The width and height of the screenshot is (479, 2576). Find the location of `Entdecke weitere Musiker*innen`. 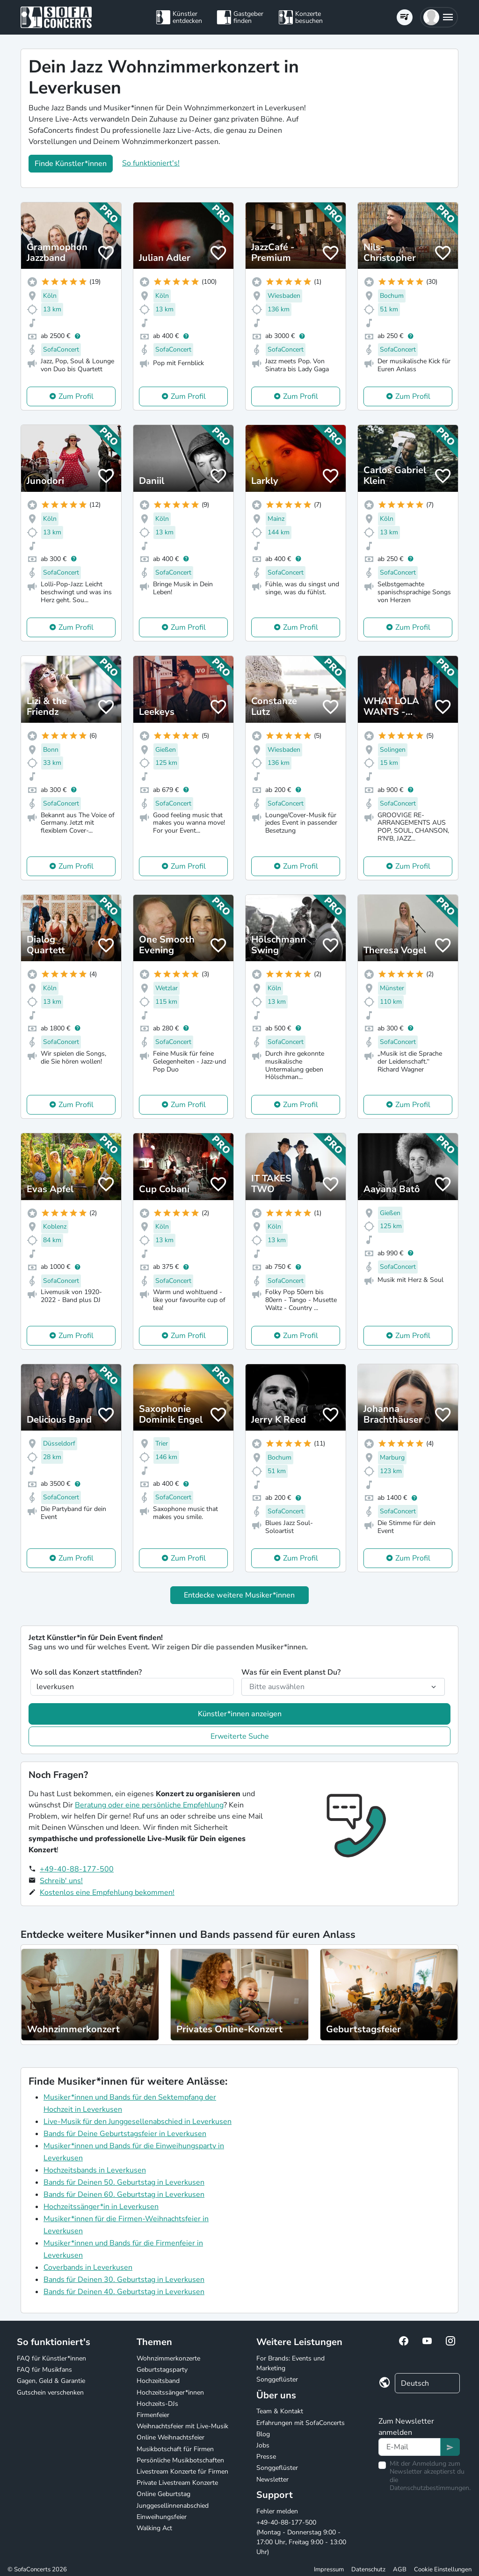

Entdecke weitere Musiker*innen is located at coordinates (239, 1595).